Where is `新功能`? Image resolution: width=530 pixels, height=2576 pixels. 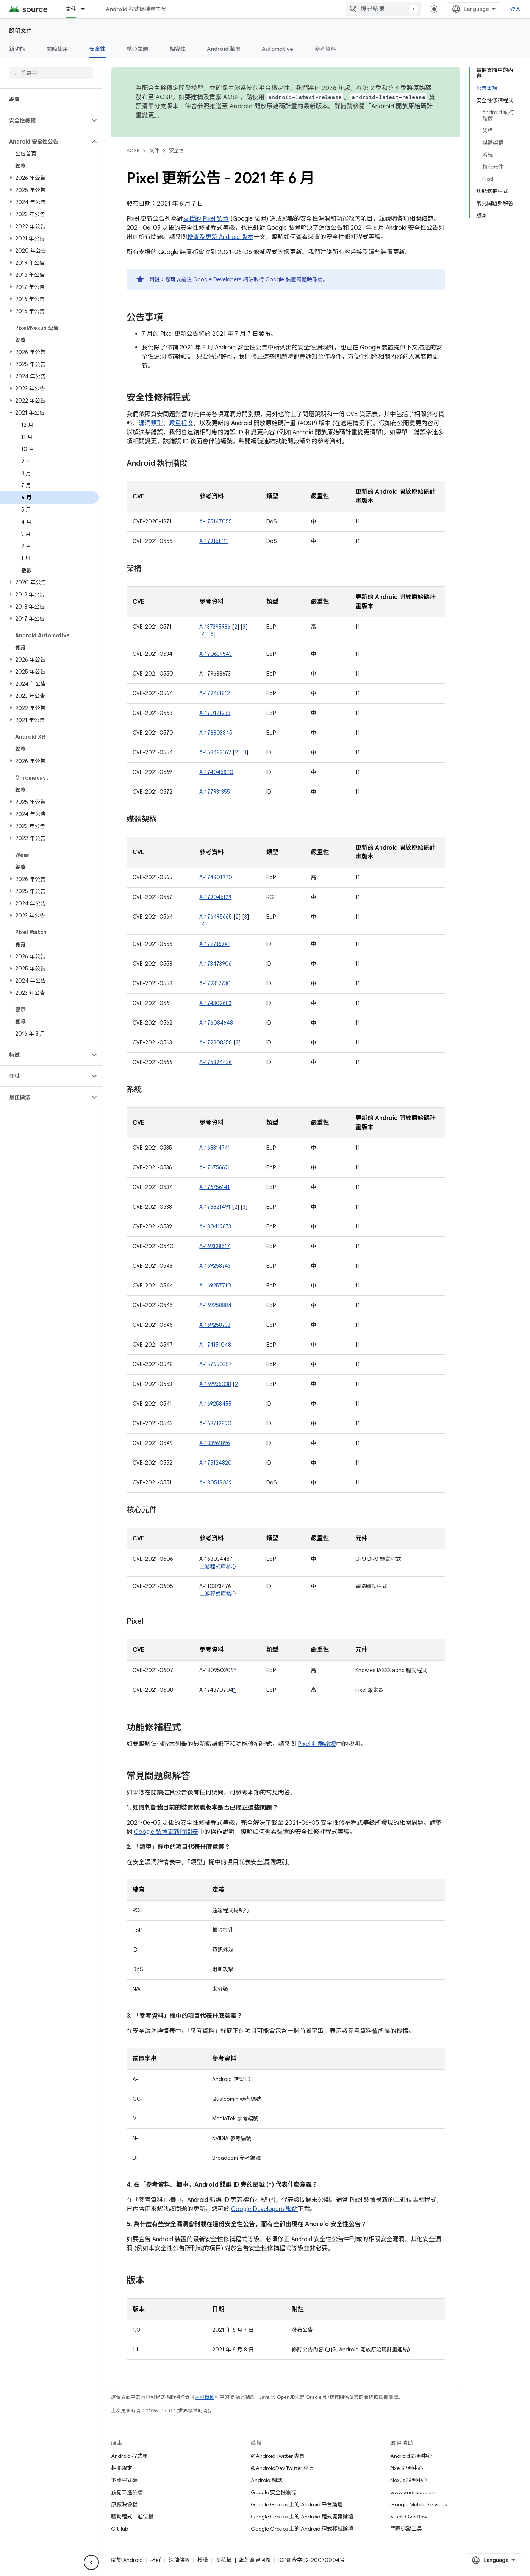
新功能 is located at coordinates (17, 48).